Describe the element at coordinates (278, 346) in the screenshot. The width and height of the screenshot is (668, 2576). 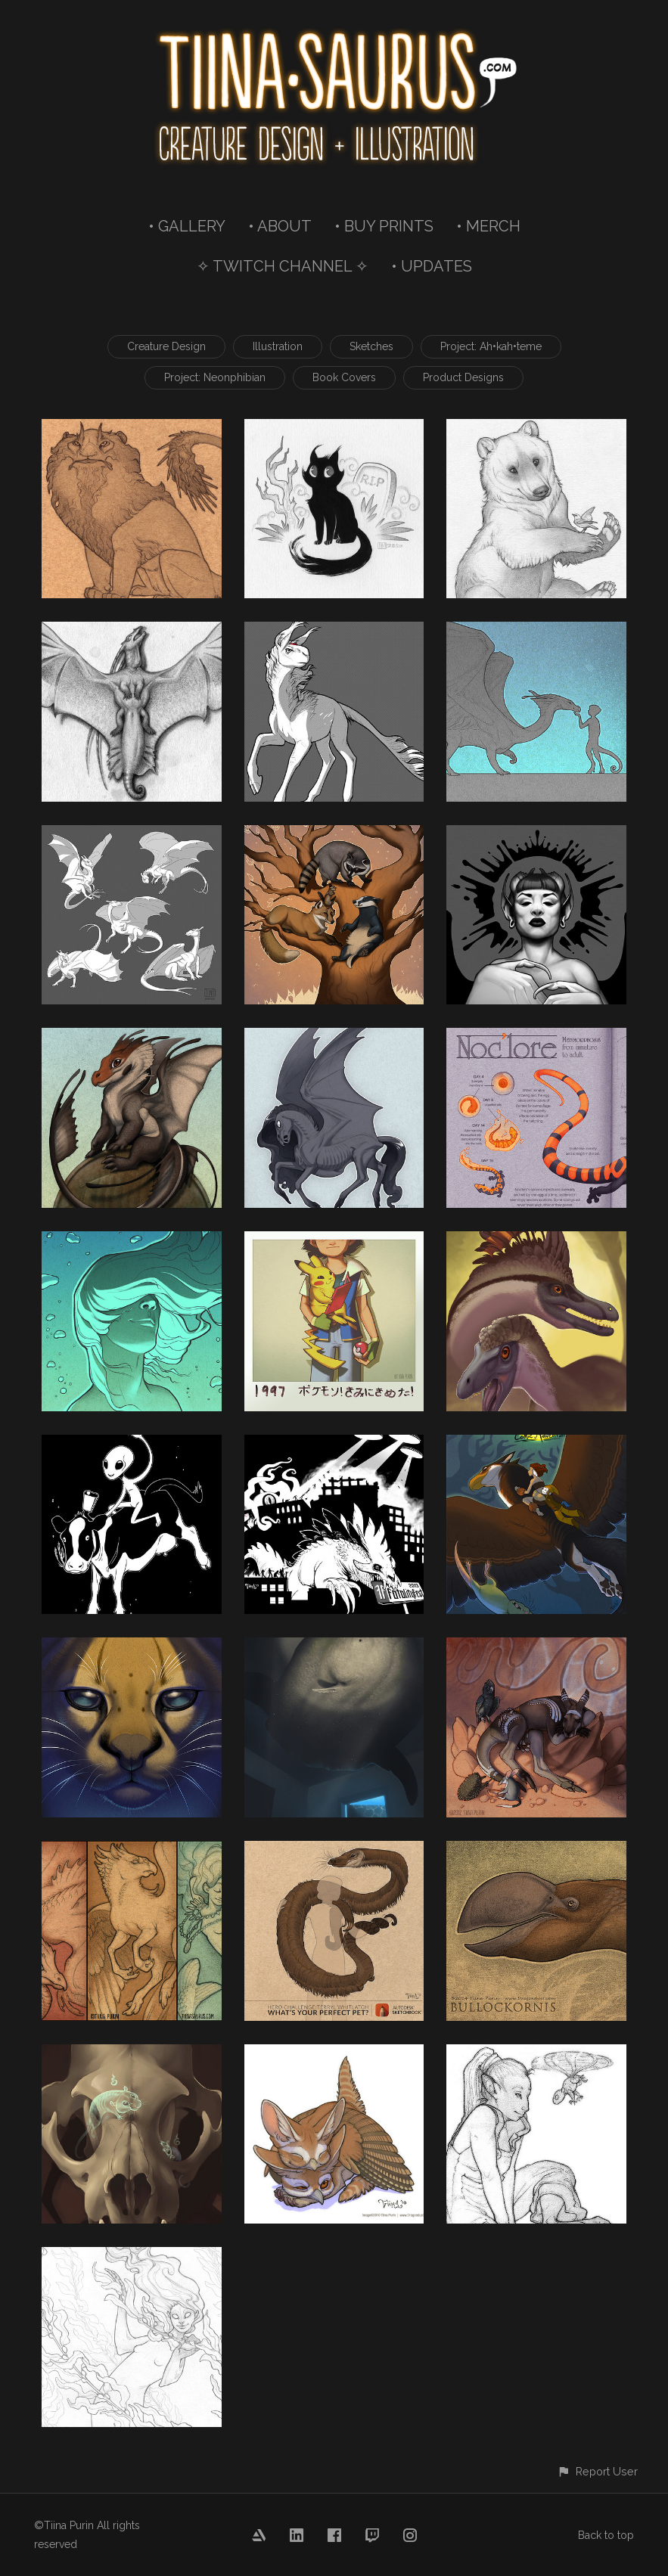
I see `Illustration` at that location.